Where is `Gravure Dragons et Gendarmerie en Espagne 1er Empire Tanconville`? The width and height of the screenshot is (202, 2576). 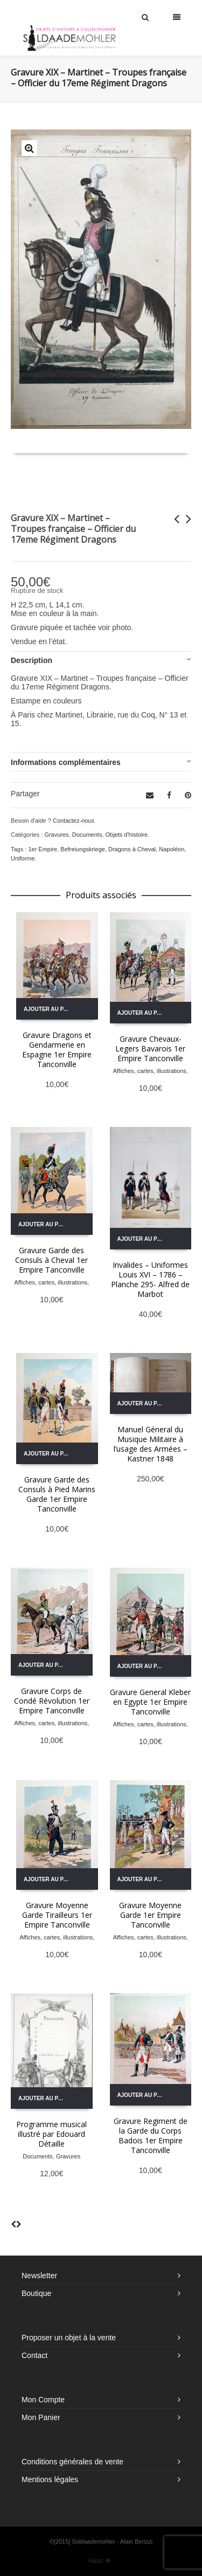
Gravure Dragons et Gendarmerie en Espagne 1er Empire Tanconville is located at coordinates (57, 1049).